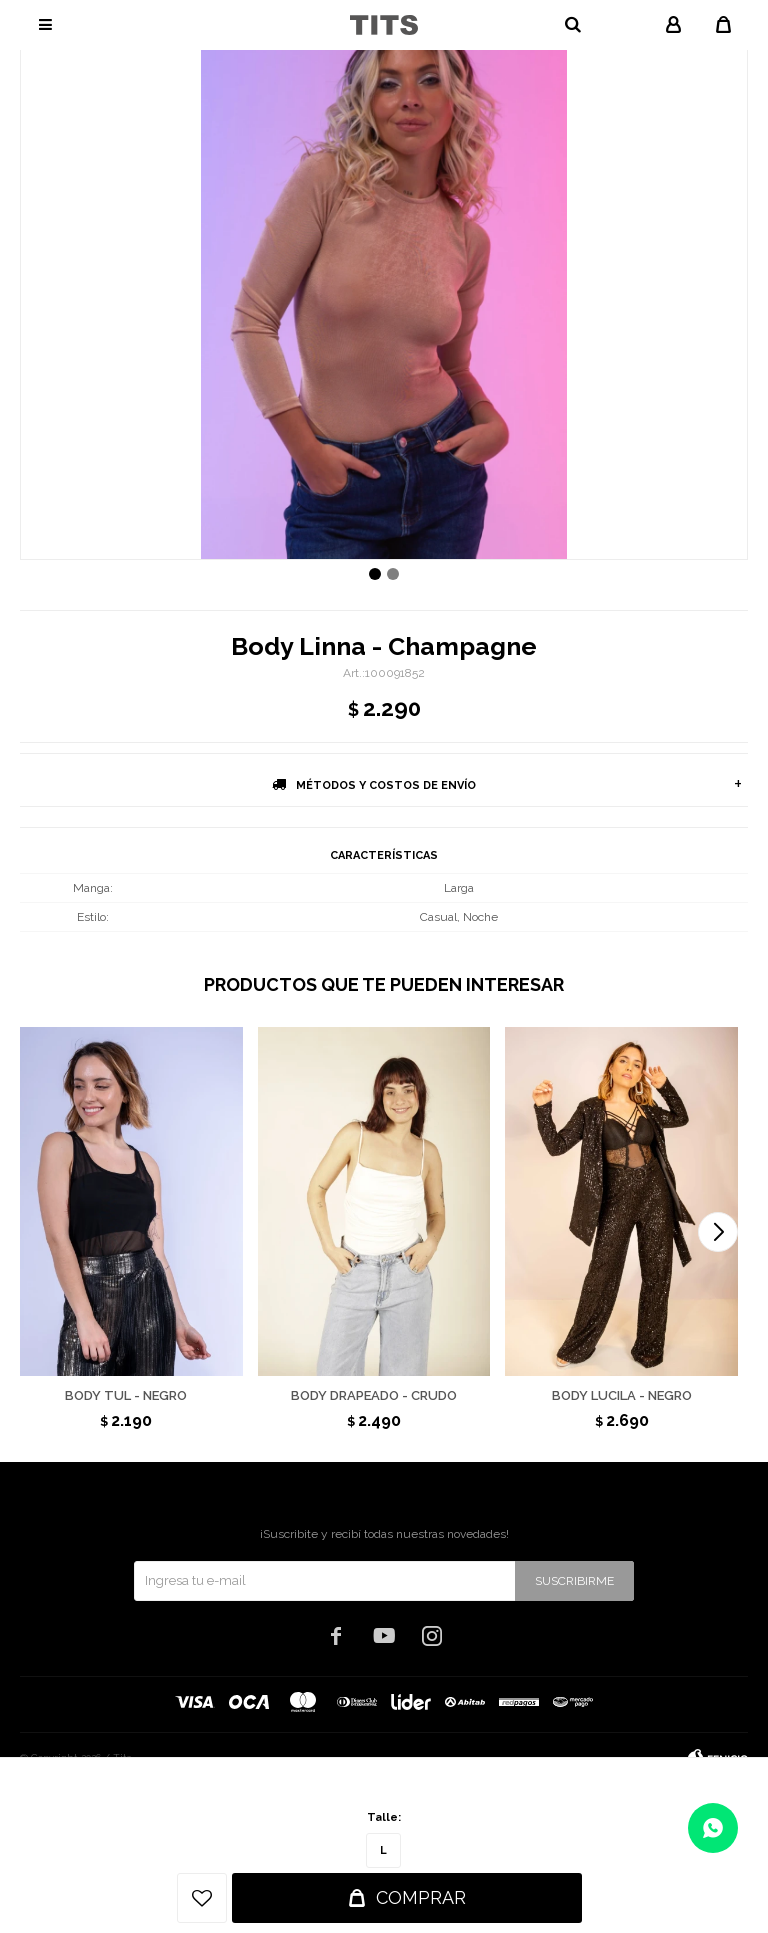 The height and width of the screenshot is (1933, 768). What do you see at coordinates (622, 1395) in the screenshot?
I see `Body Lucila - Negro` at bounding box center [622, 1395].